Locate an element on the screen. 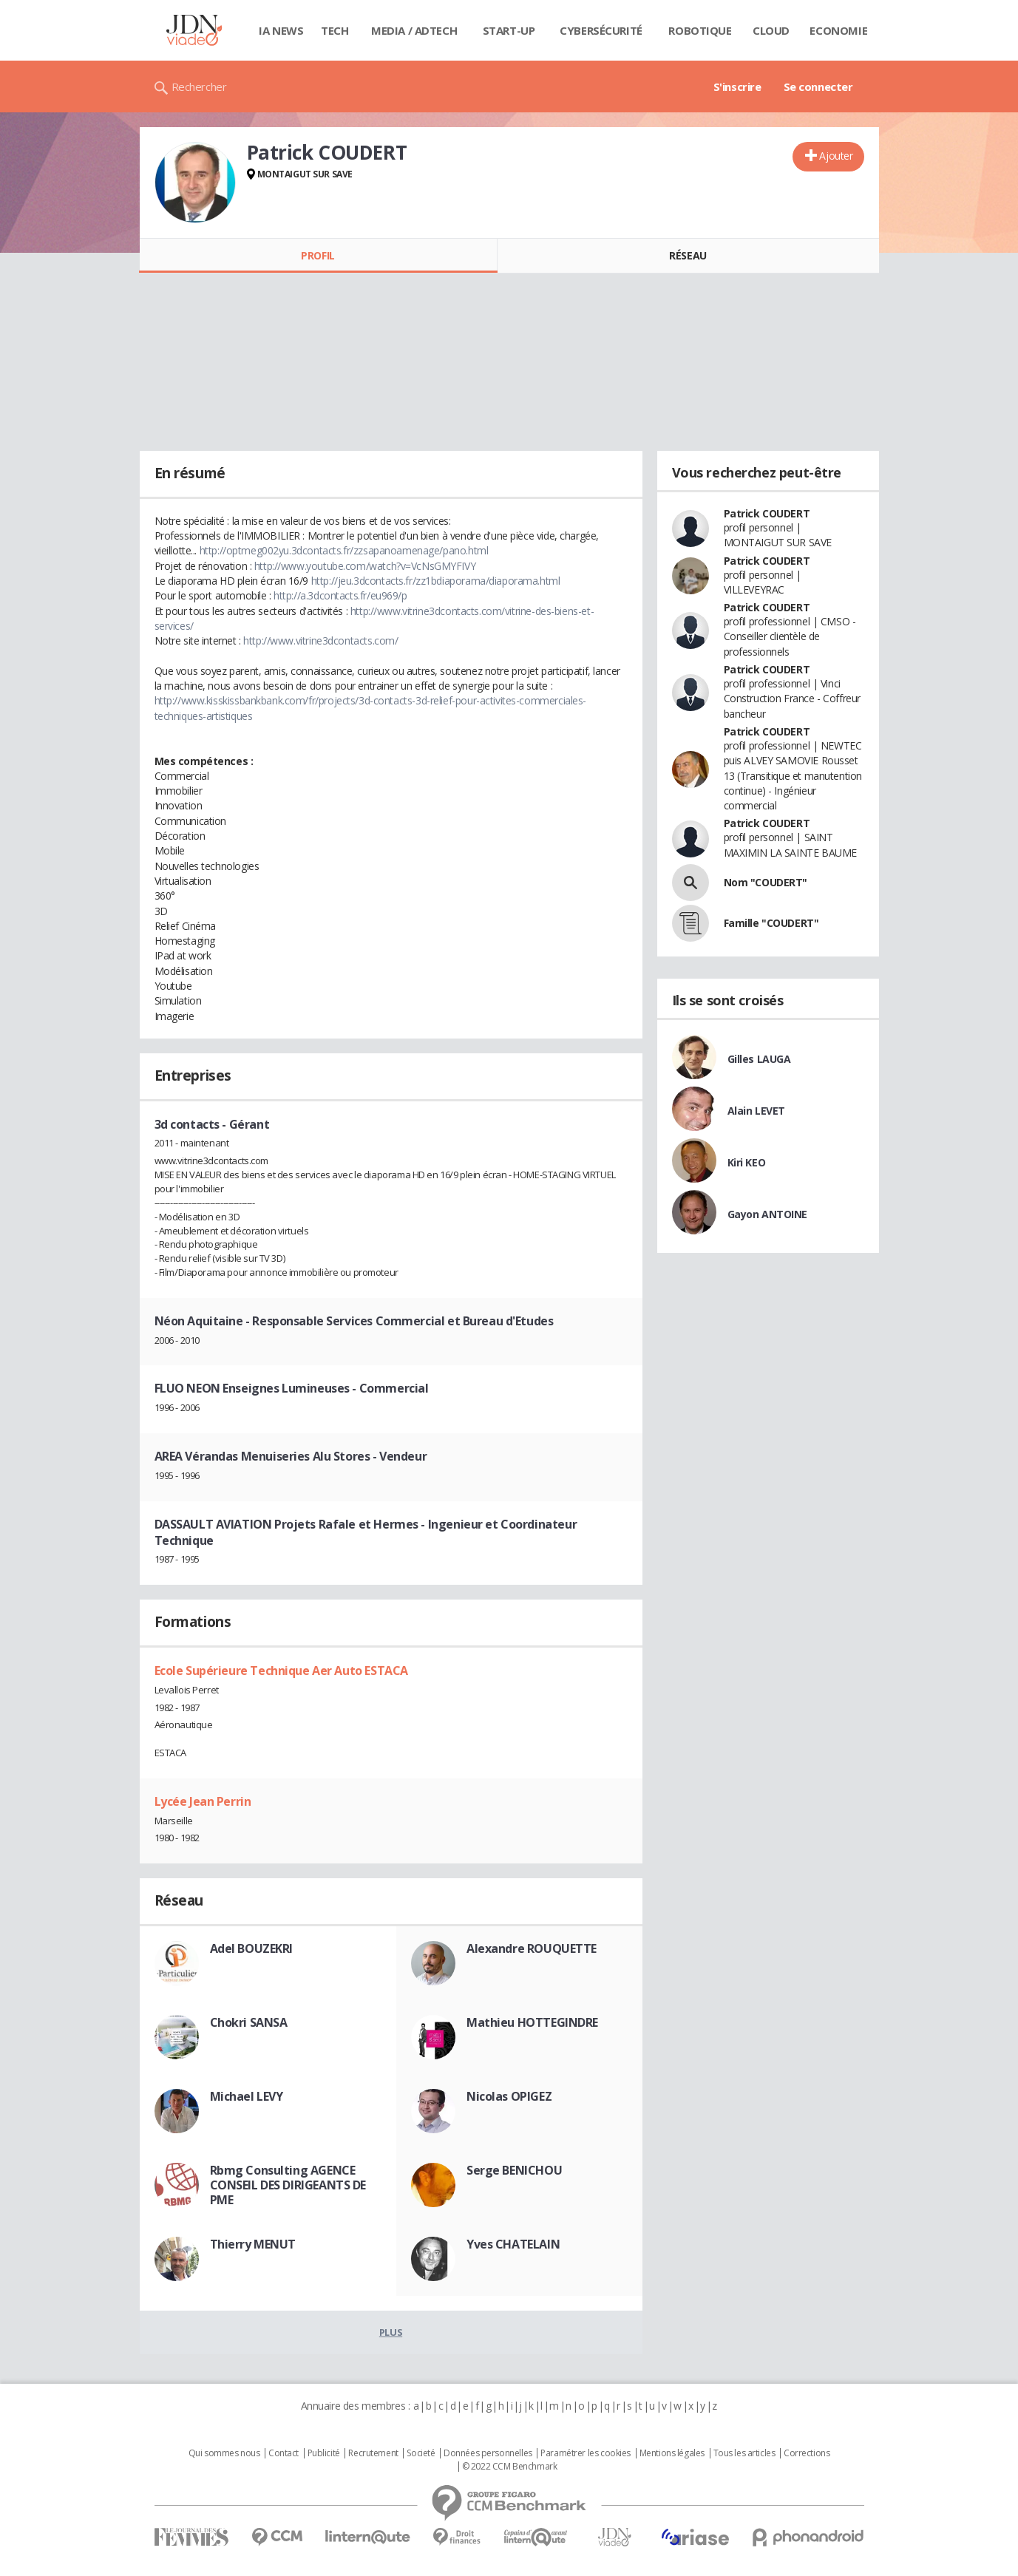 Image resolution: width=1018 pixels, height=2576 pixels. Gayon ANTOINE is located at coordinates (767, 1214).